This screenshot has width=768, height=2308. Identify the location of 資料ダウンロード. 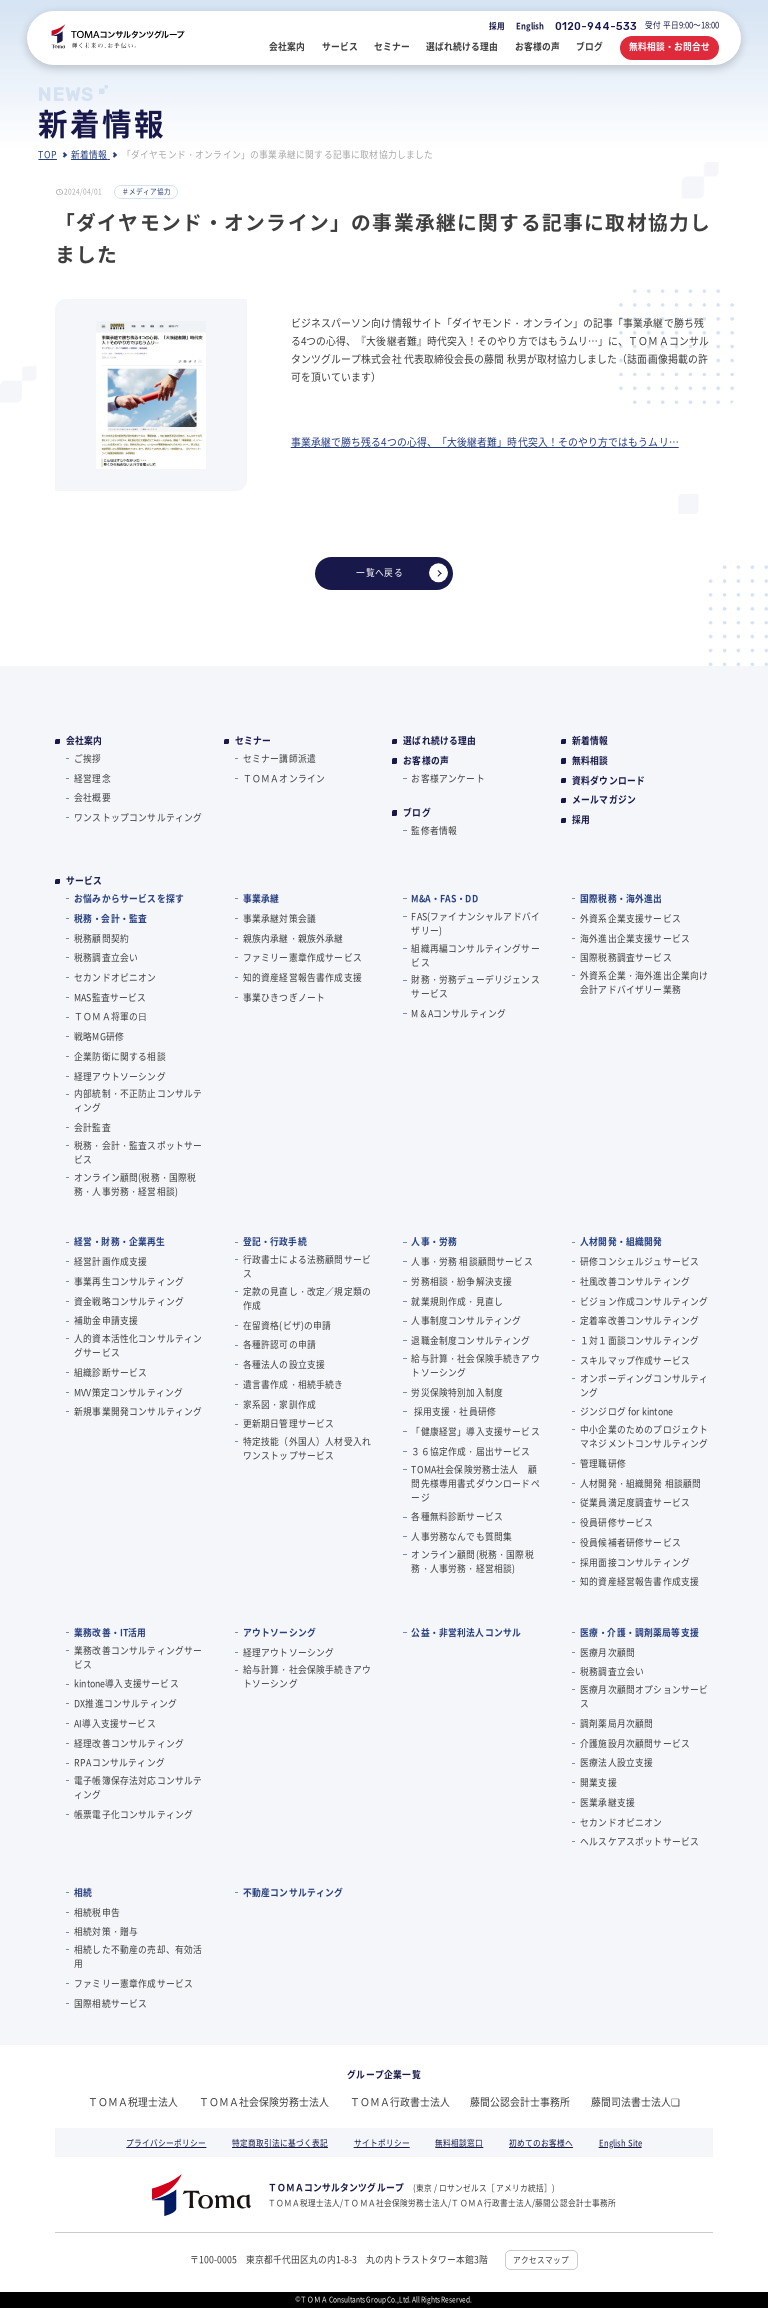
(608, 781).